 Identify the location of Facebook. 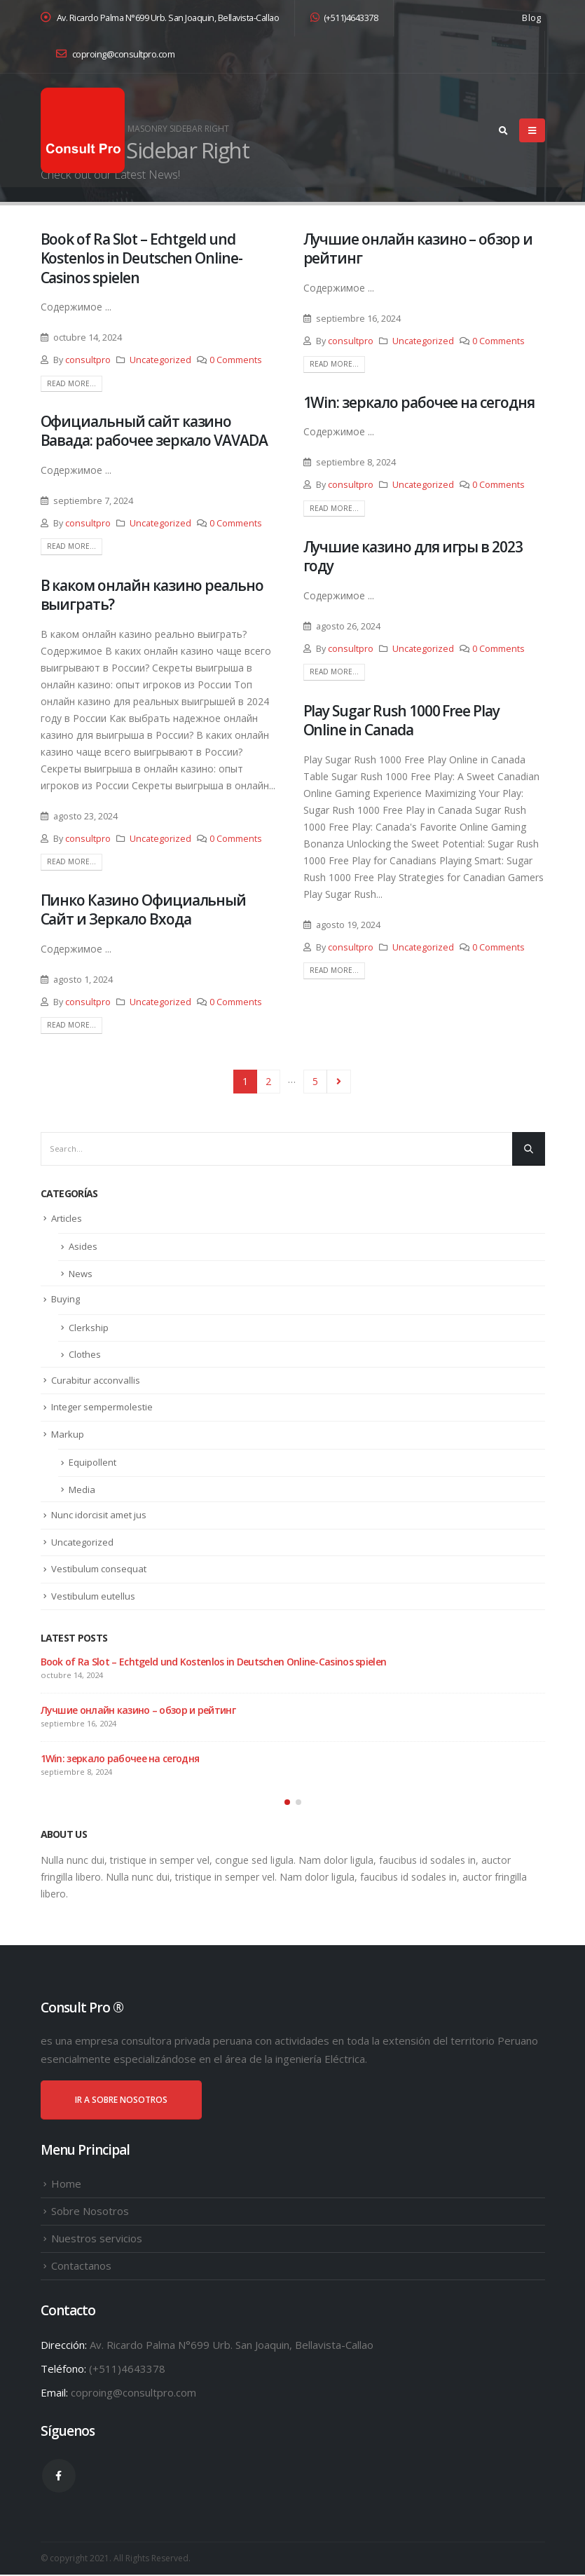
(59, 2476).